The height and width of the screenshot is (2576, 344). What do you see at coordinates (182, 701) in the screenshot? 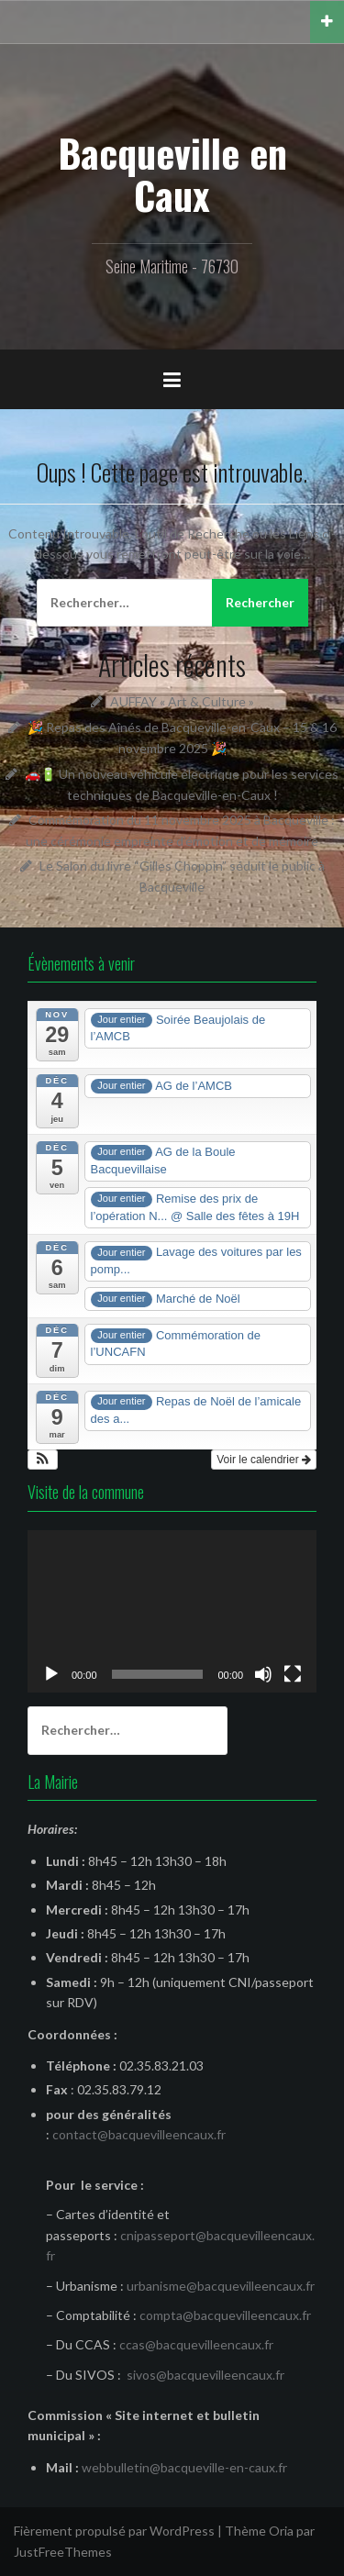
I see `AUFFAY « Art & Culture »` at bounding box center [182, 701].